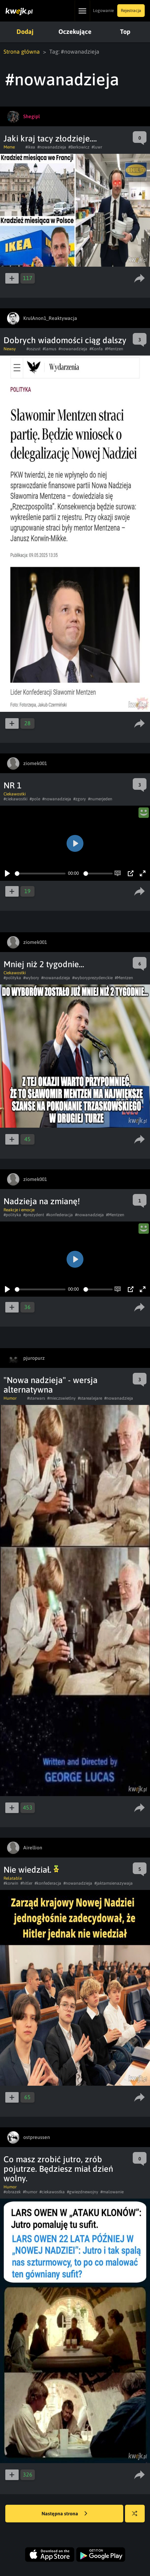 Image resolution: width=150 pixels, height=2576 pixels. Describe the element at coordinates (10, 1398) in the screenshot. I see `Humor` at that location.